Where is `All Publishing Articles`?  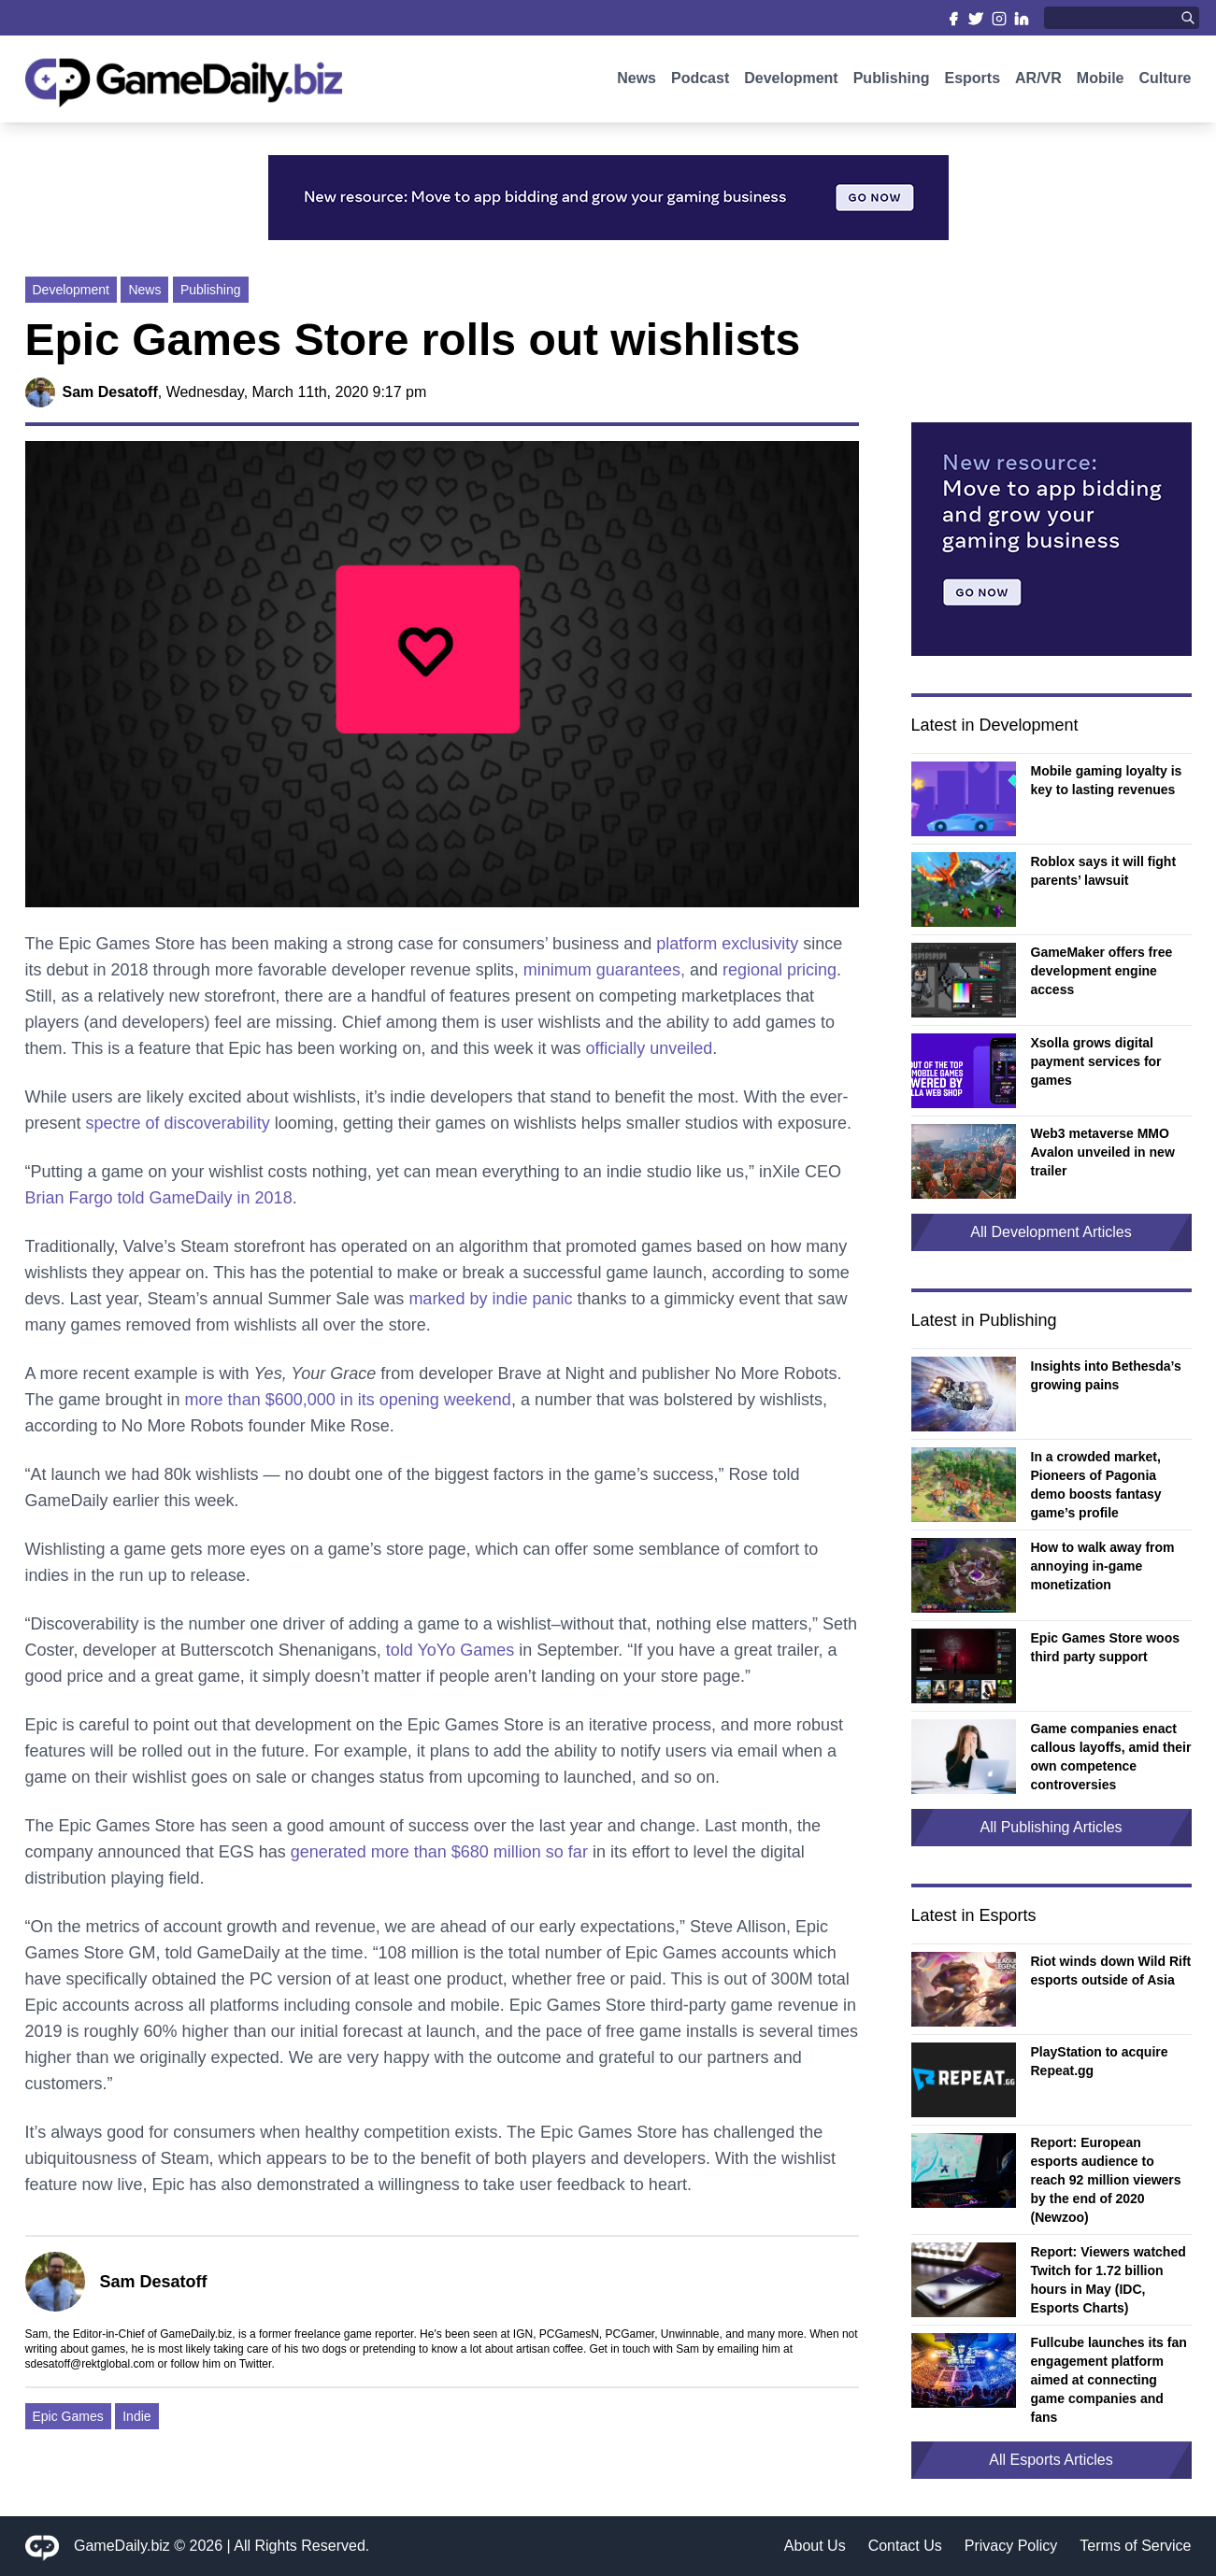
All Publishing Articles is located at coordinates (1051, 1827).